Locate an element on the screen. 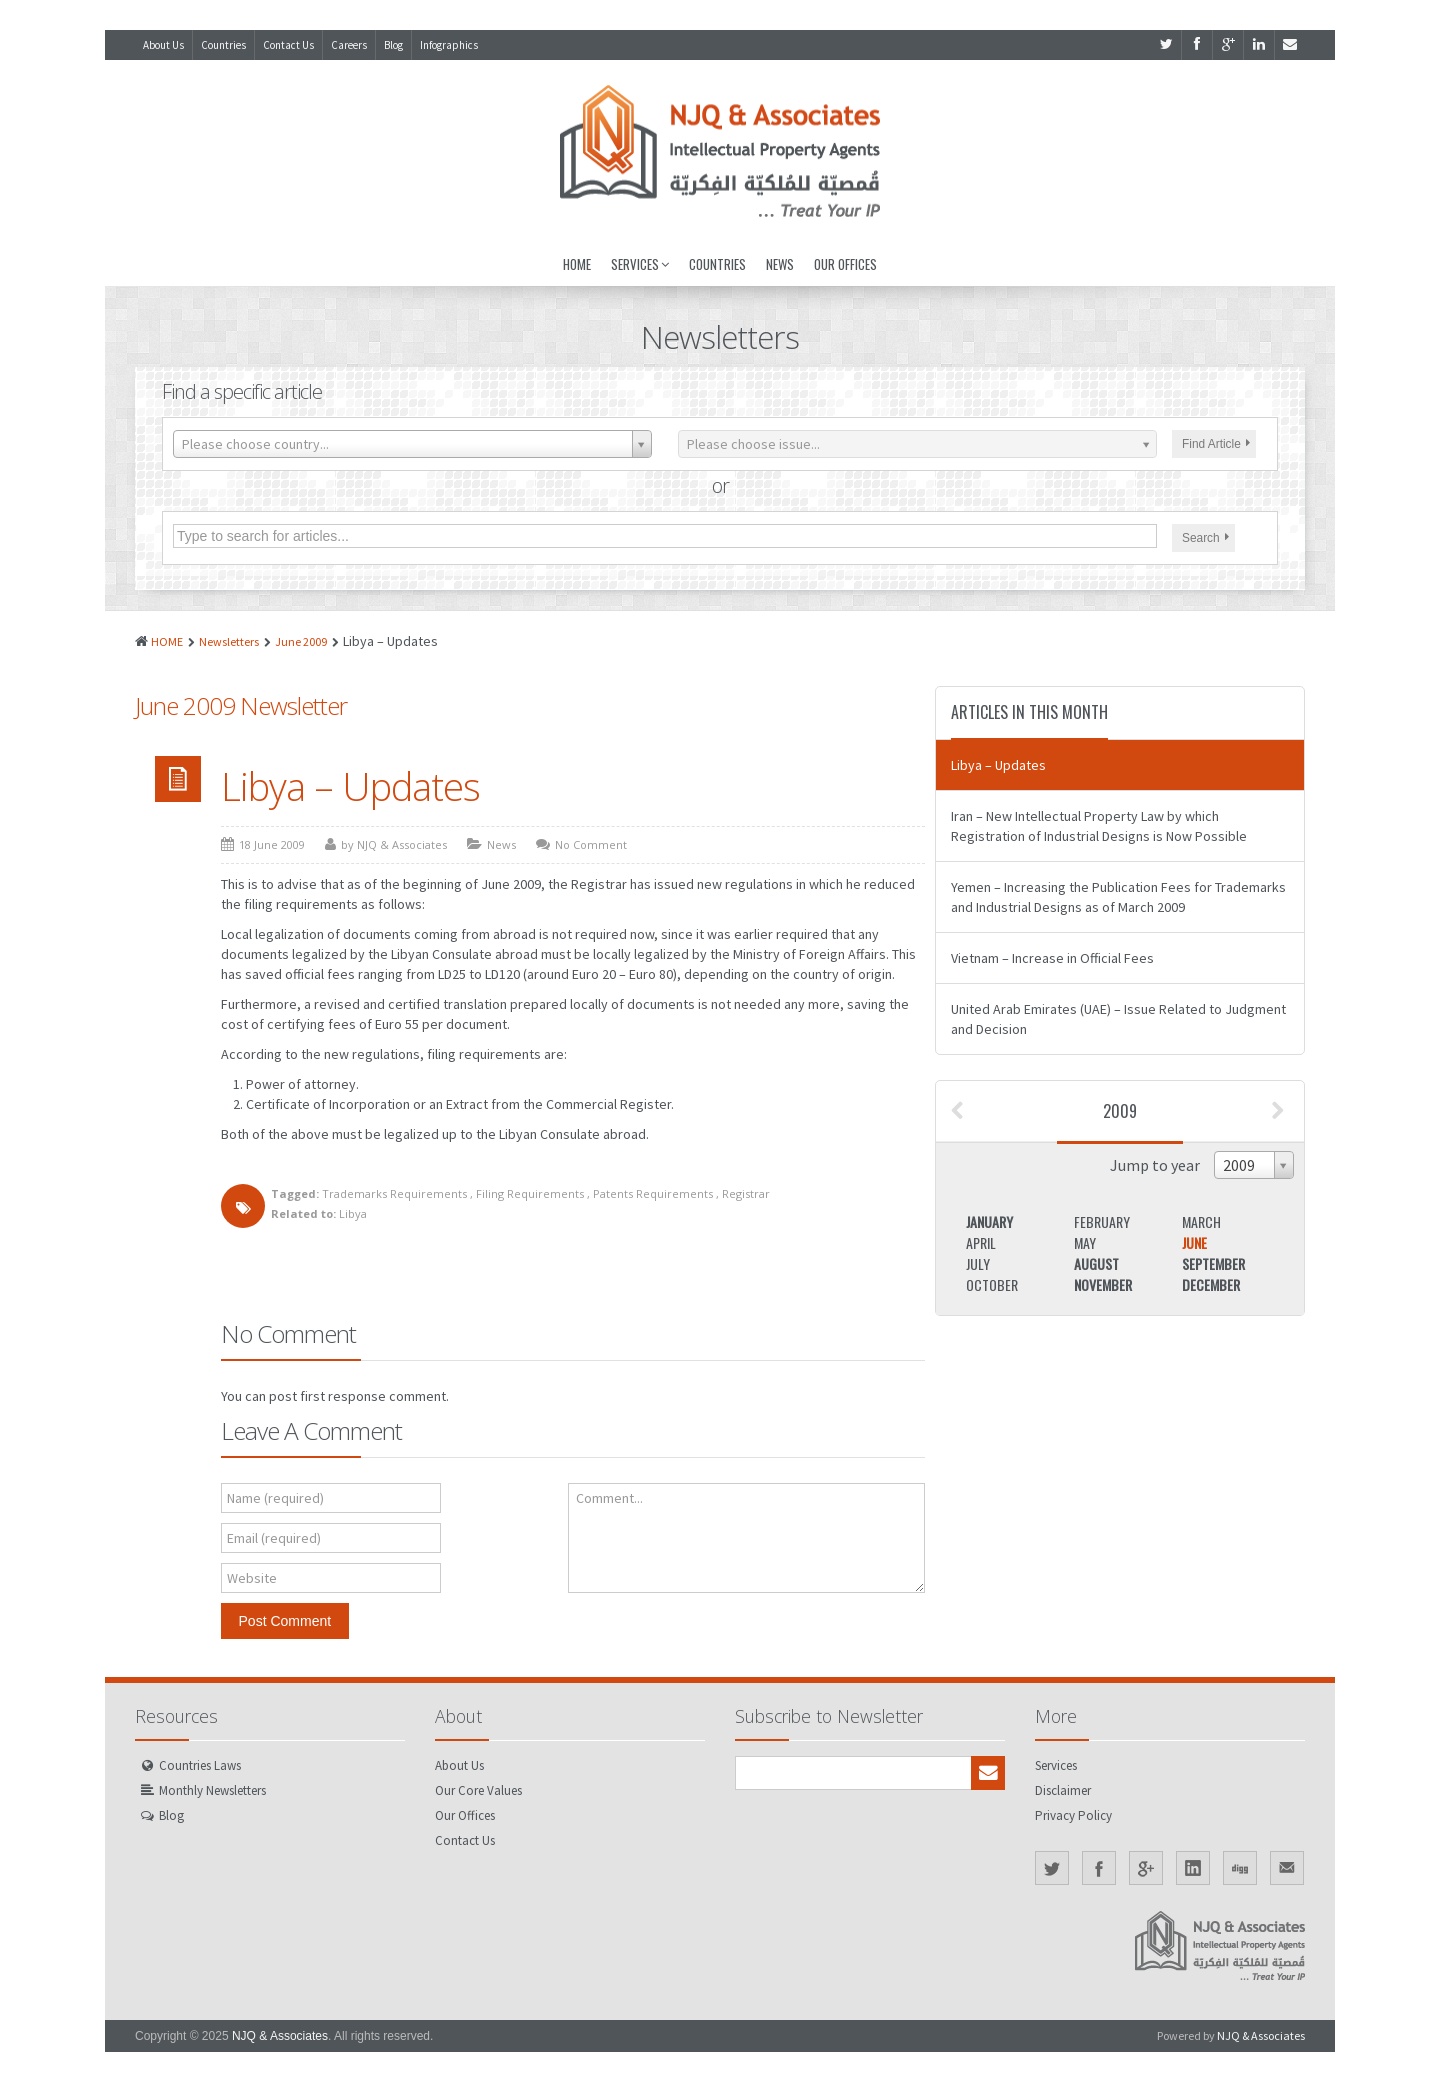 The height and width of the screenshot is (2082, 1440). Patents Requirements is located at coordinates (653, 1193).